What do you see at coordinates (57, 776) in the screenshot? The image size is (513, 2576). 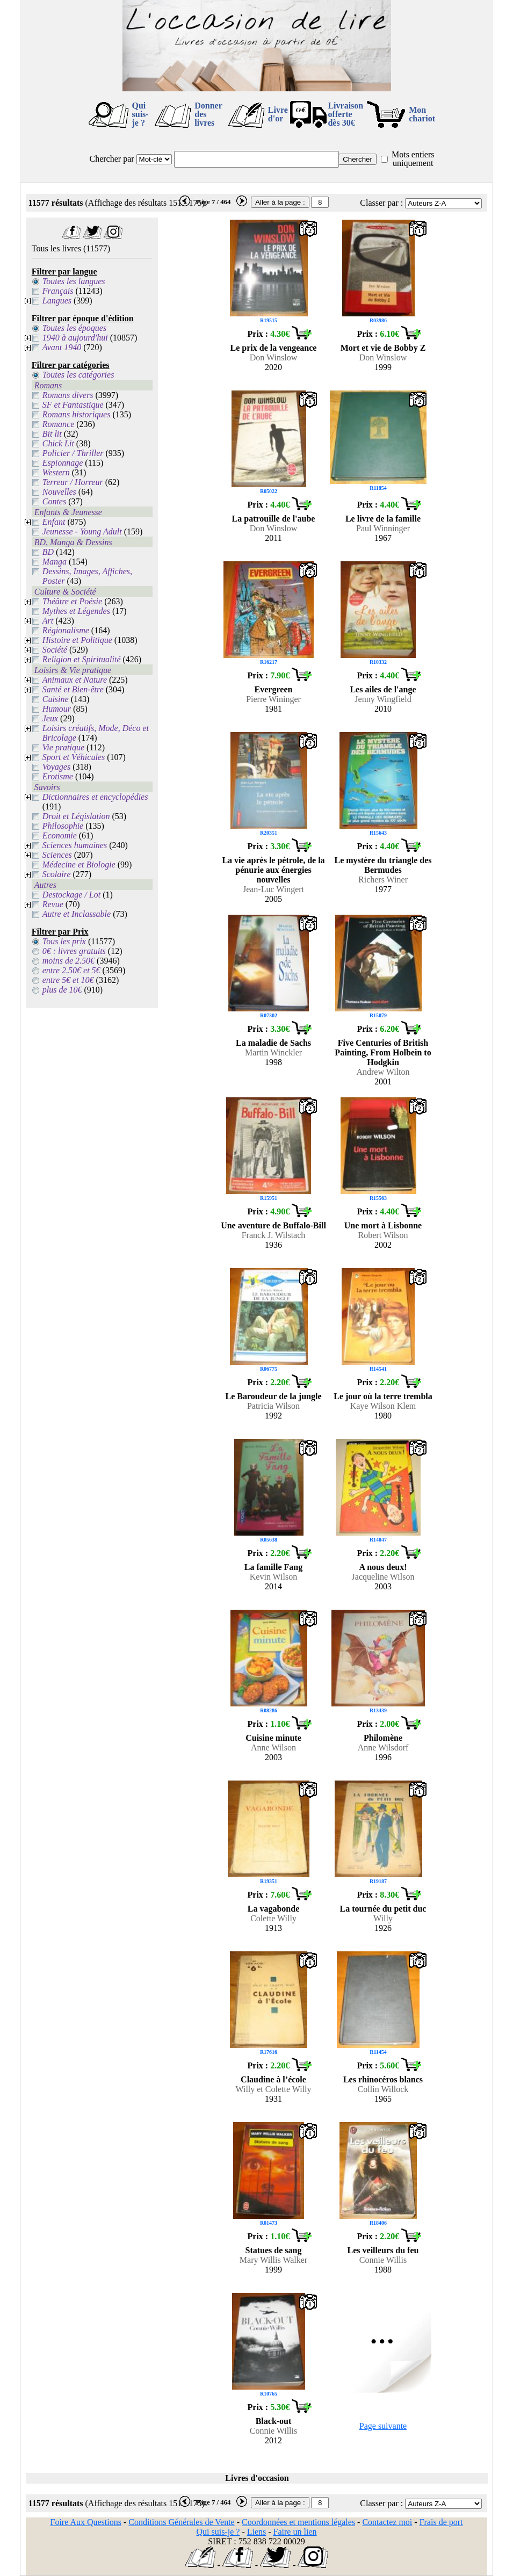 I see `Erotisme` at bounding box center [57, 776].